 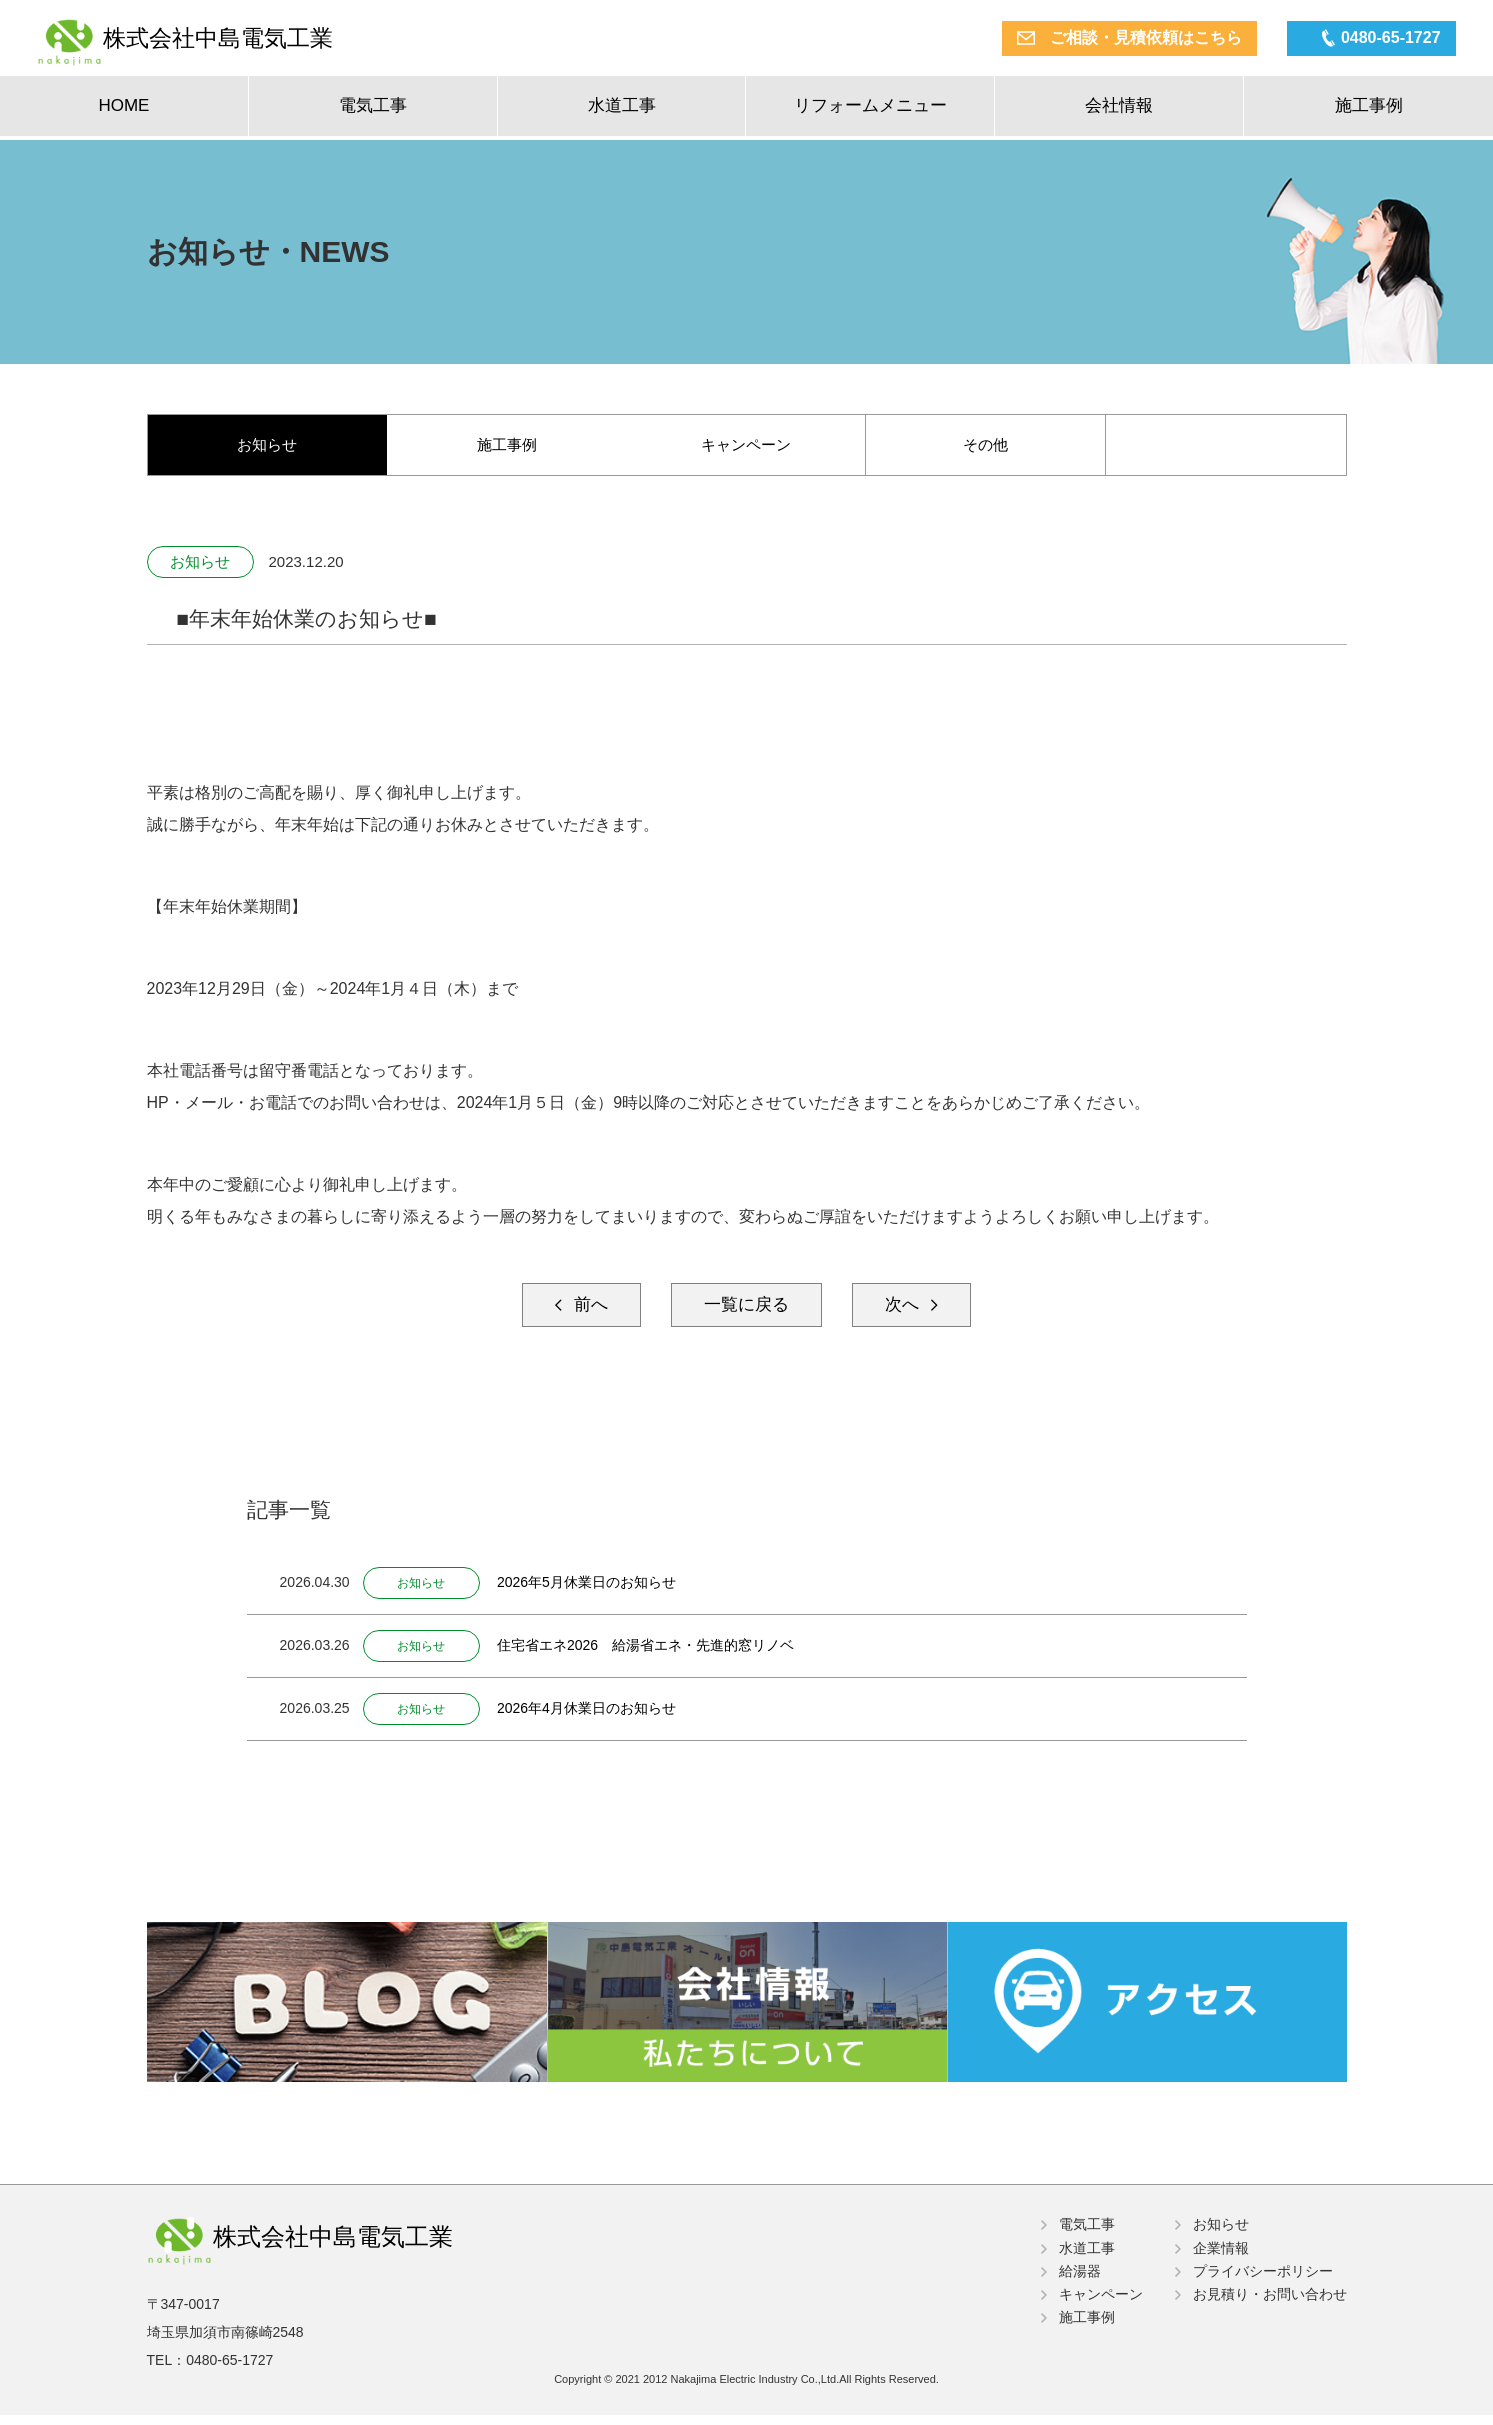 I want to click on 給湯器, so click(x=1080, y=2276).